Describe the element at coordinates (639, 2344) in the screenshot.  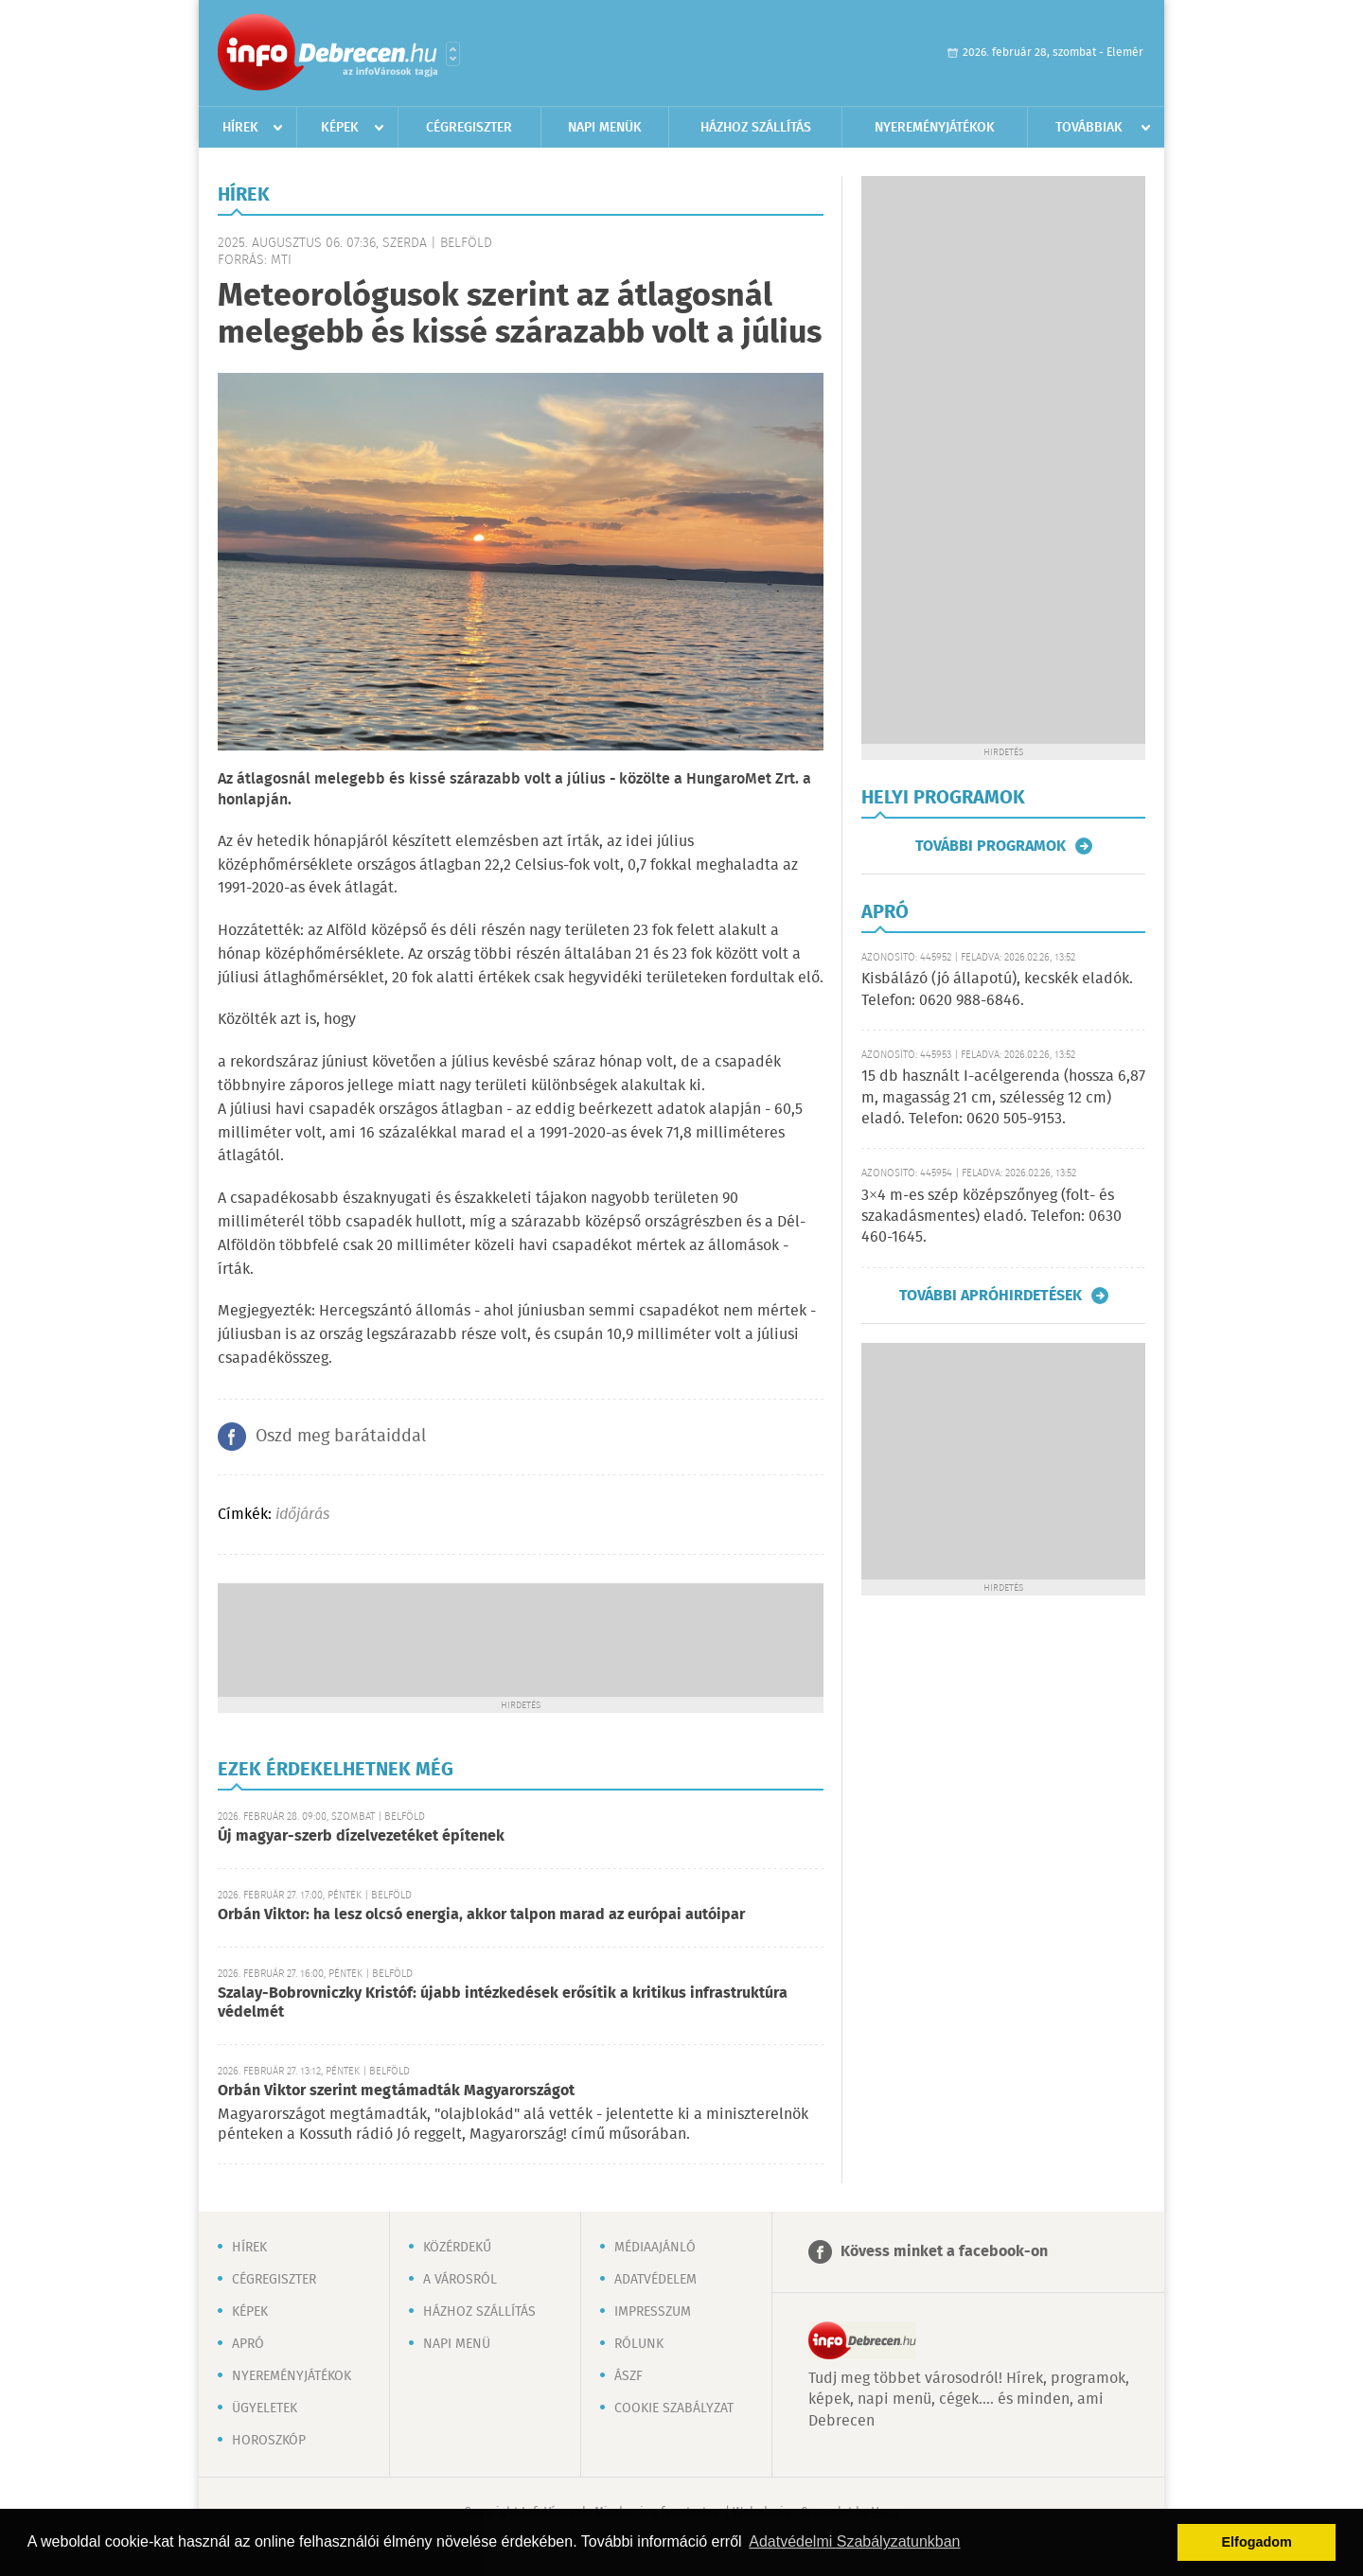
I see `Rólunk` at that location.